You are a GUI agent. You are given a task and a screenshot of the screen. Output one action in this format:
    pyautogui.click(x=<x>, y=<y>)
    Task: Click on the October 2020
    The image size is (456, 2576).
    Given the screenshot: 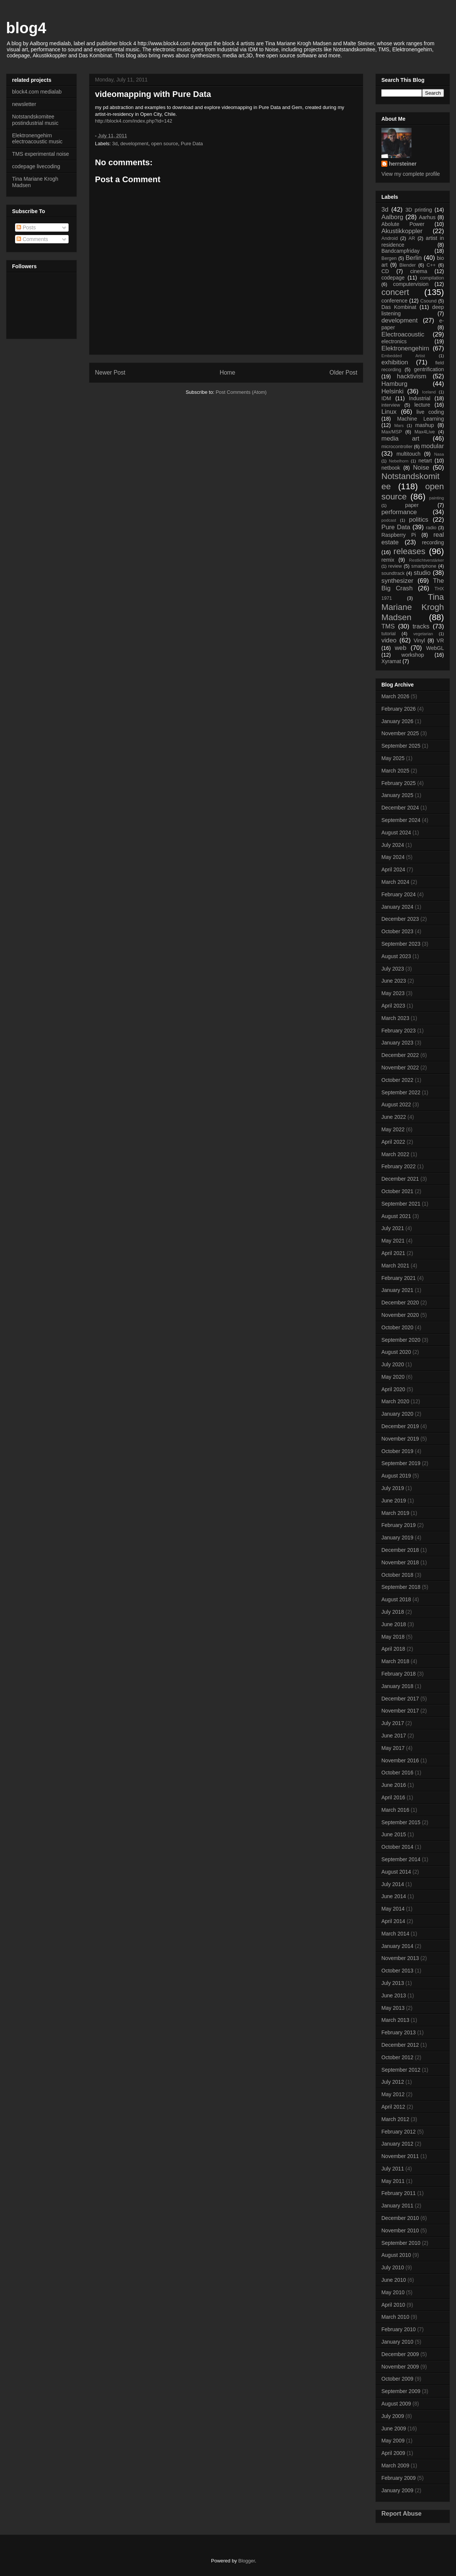 What is the action you would take?
    pyautogui.click(x=397, y=1327)
    